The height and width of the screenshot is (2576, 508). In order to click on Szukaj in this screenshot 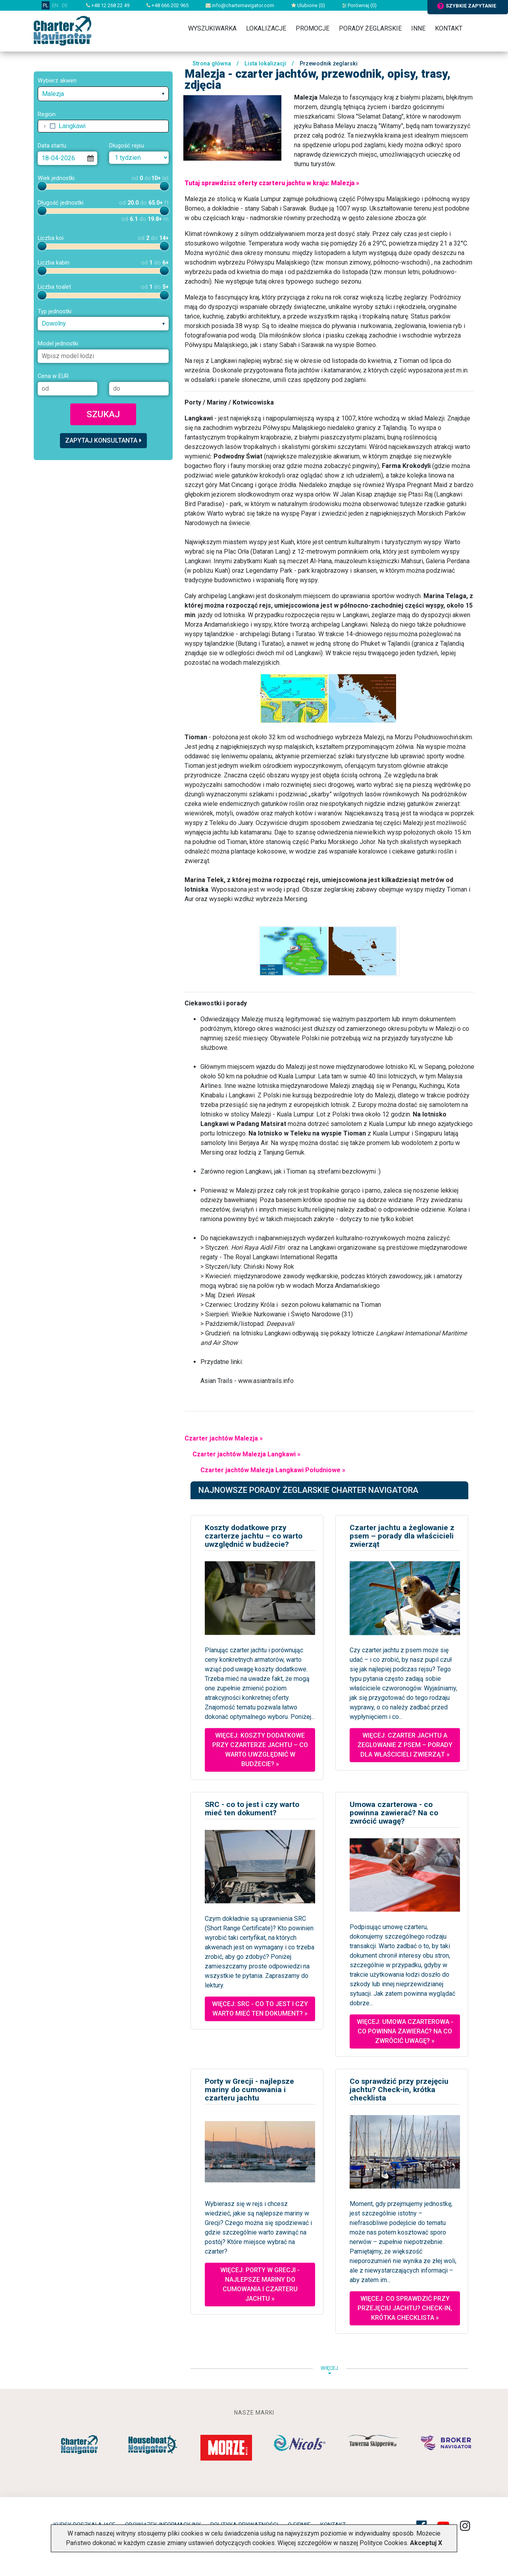, I will do `click(103, 414)`.